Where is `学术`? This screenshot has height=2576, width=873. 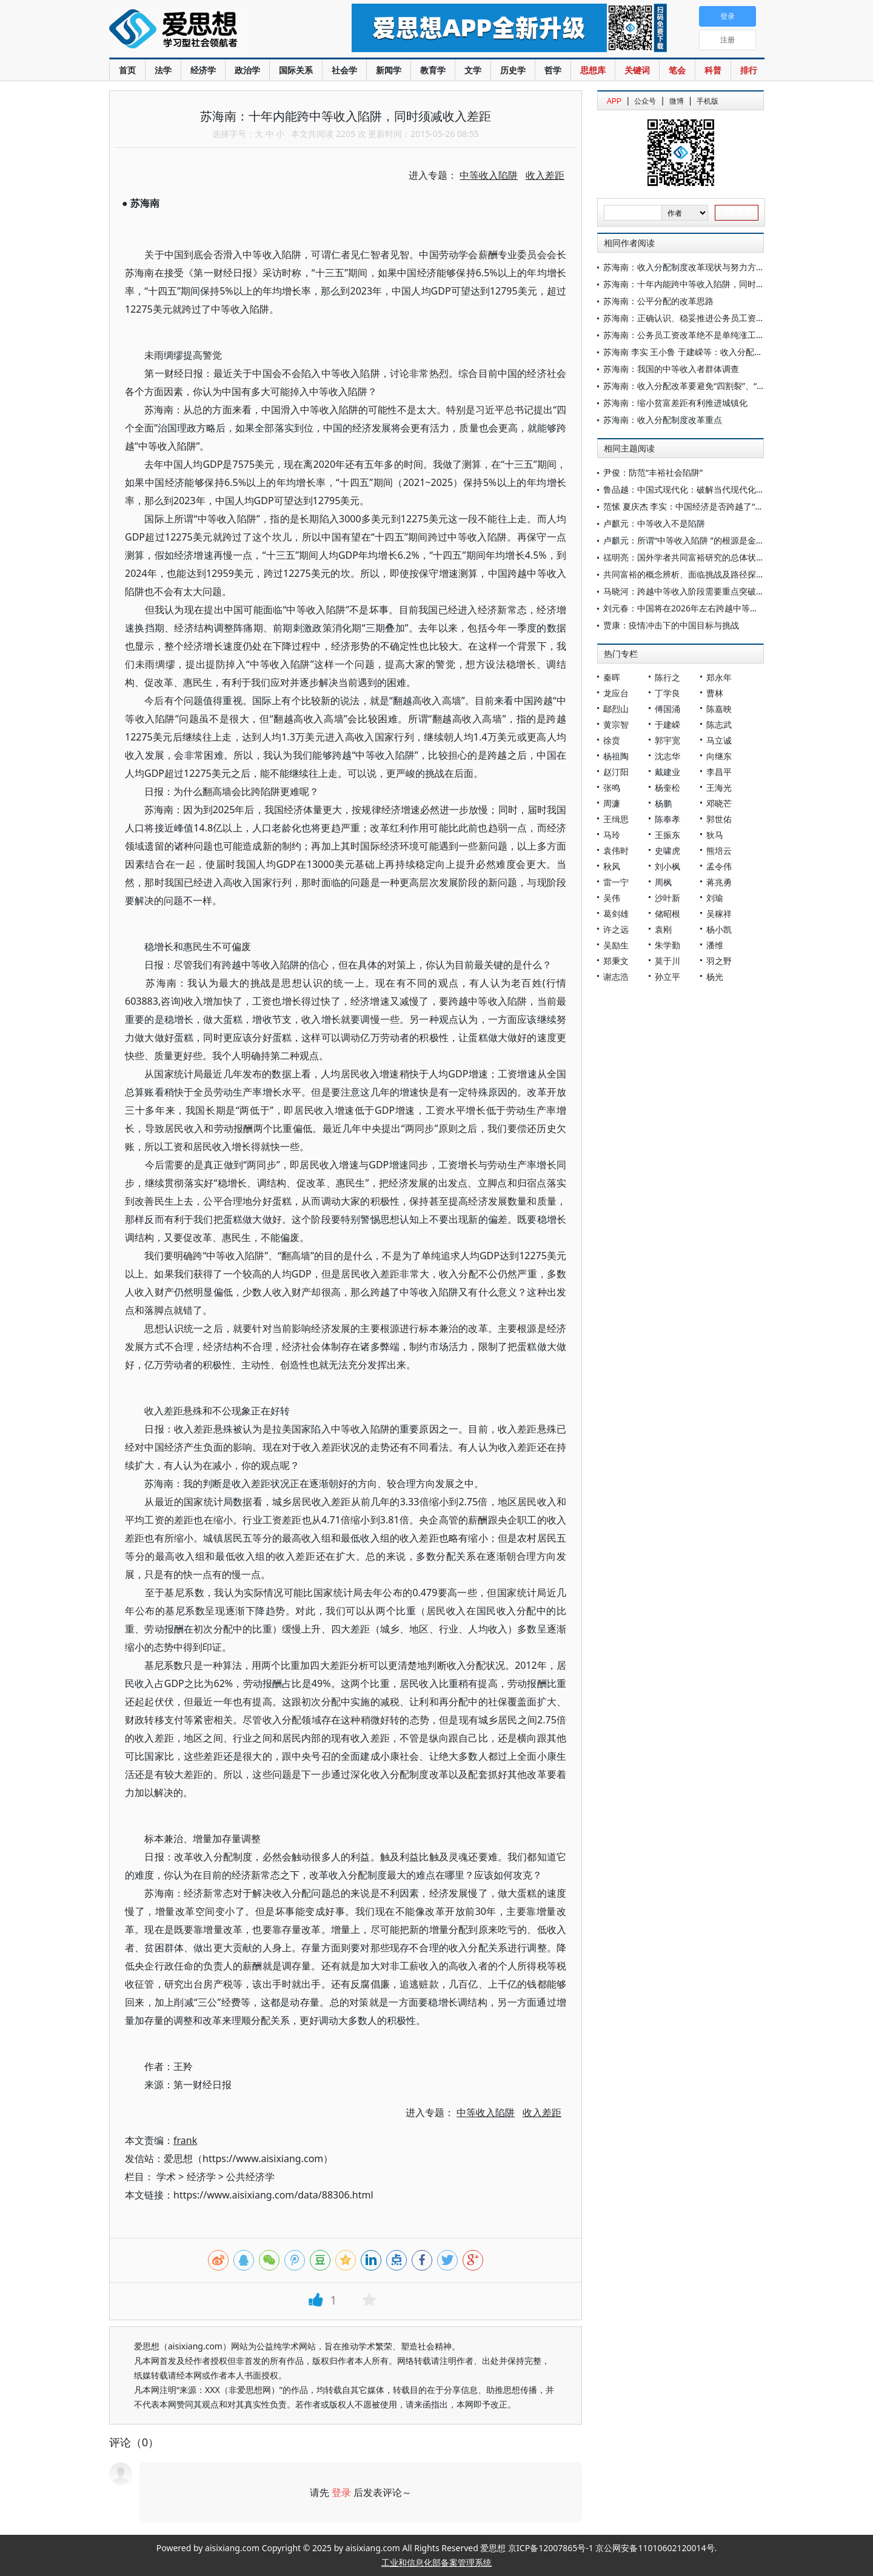
学术 is located at coordinates (166, 2176).